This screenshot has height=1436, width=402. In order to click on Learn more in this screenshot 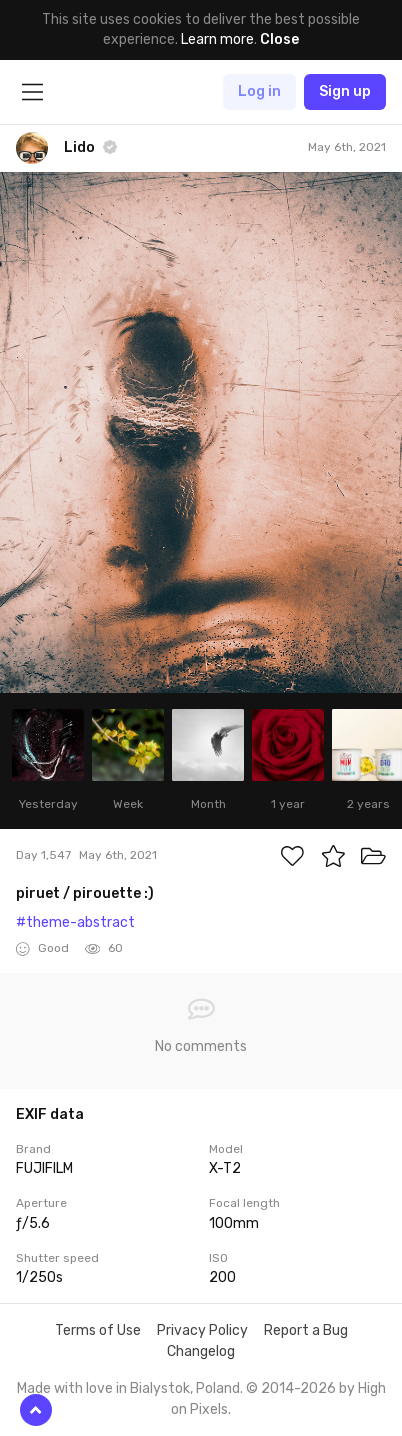, I will do `click(217, 39)`.